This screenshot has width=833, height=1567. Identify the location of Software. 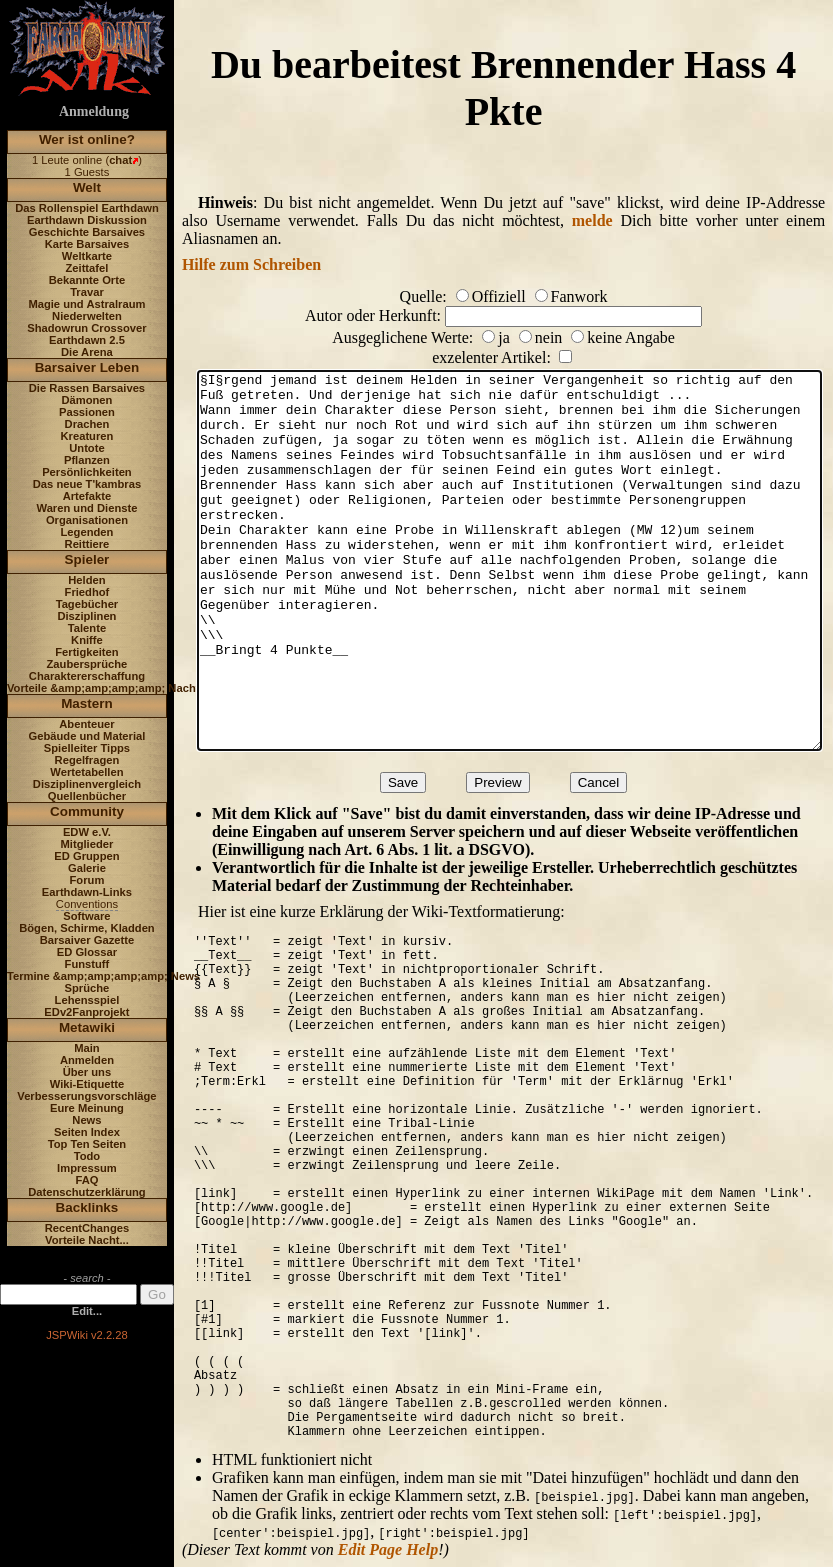
(86, 916).